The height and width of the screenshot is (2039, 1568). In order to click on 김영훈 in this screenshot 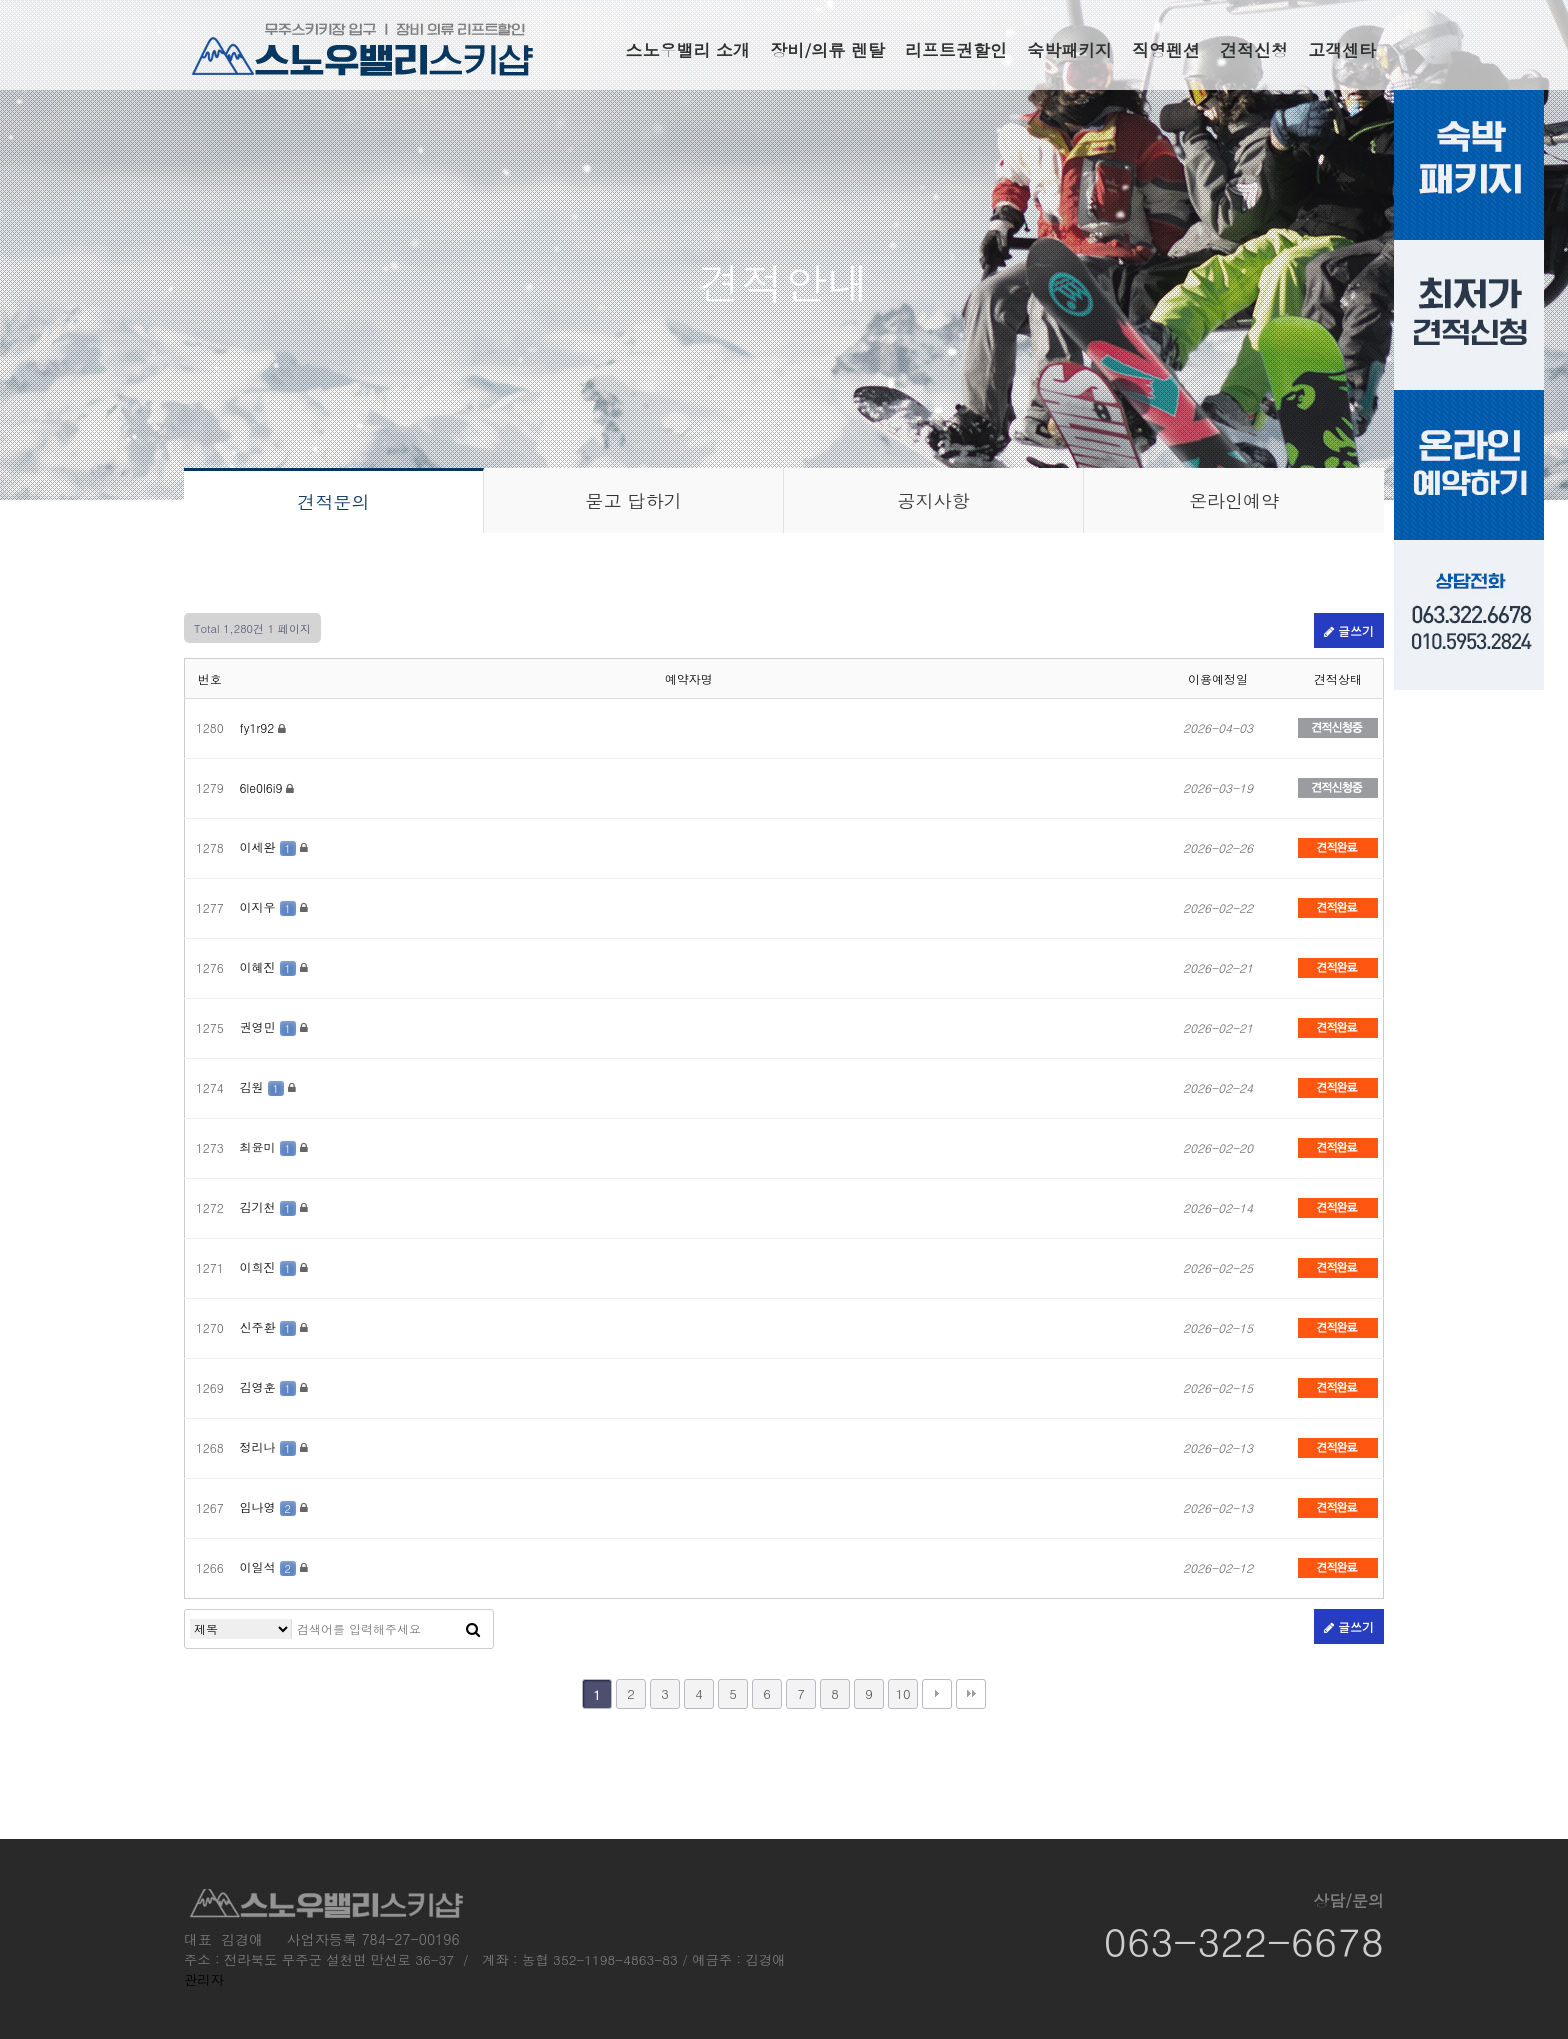, I will do `click(270, 1386)`.